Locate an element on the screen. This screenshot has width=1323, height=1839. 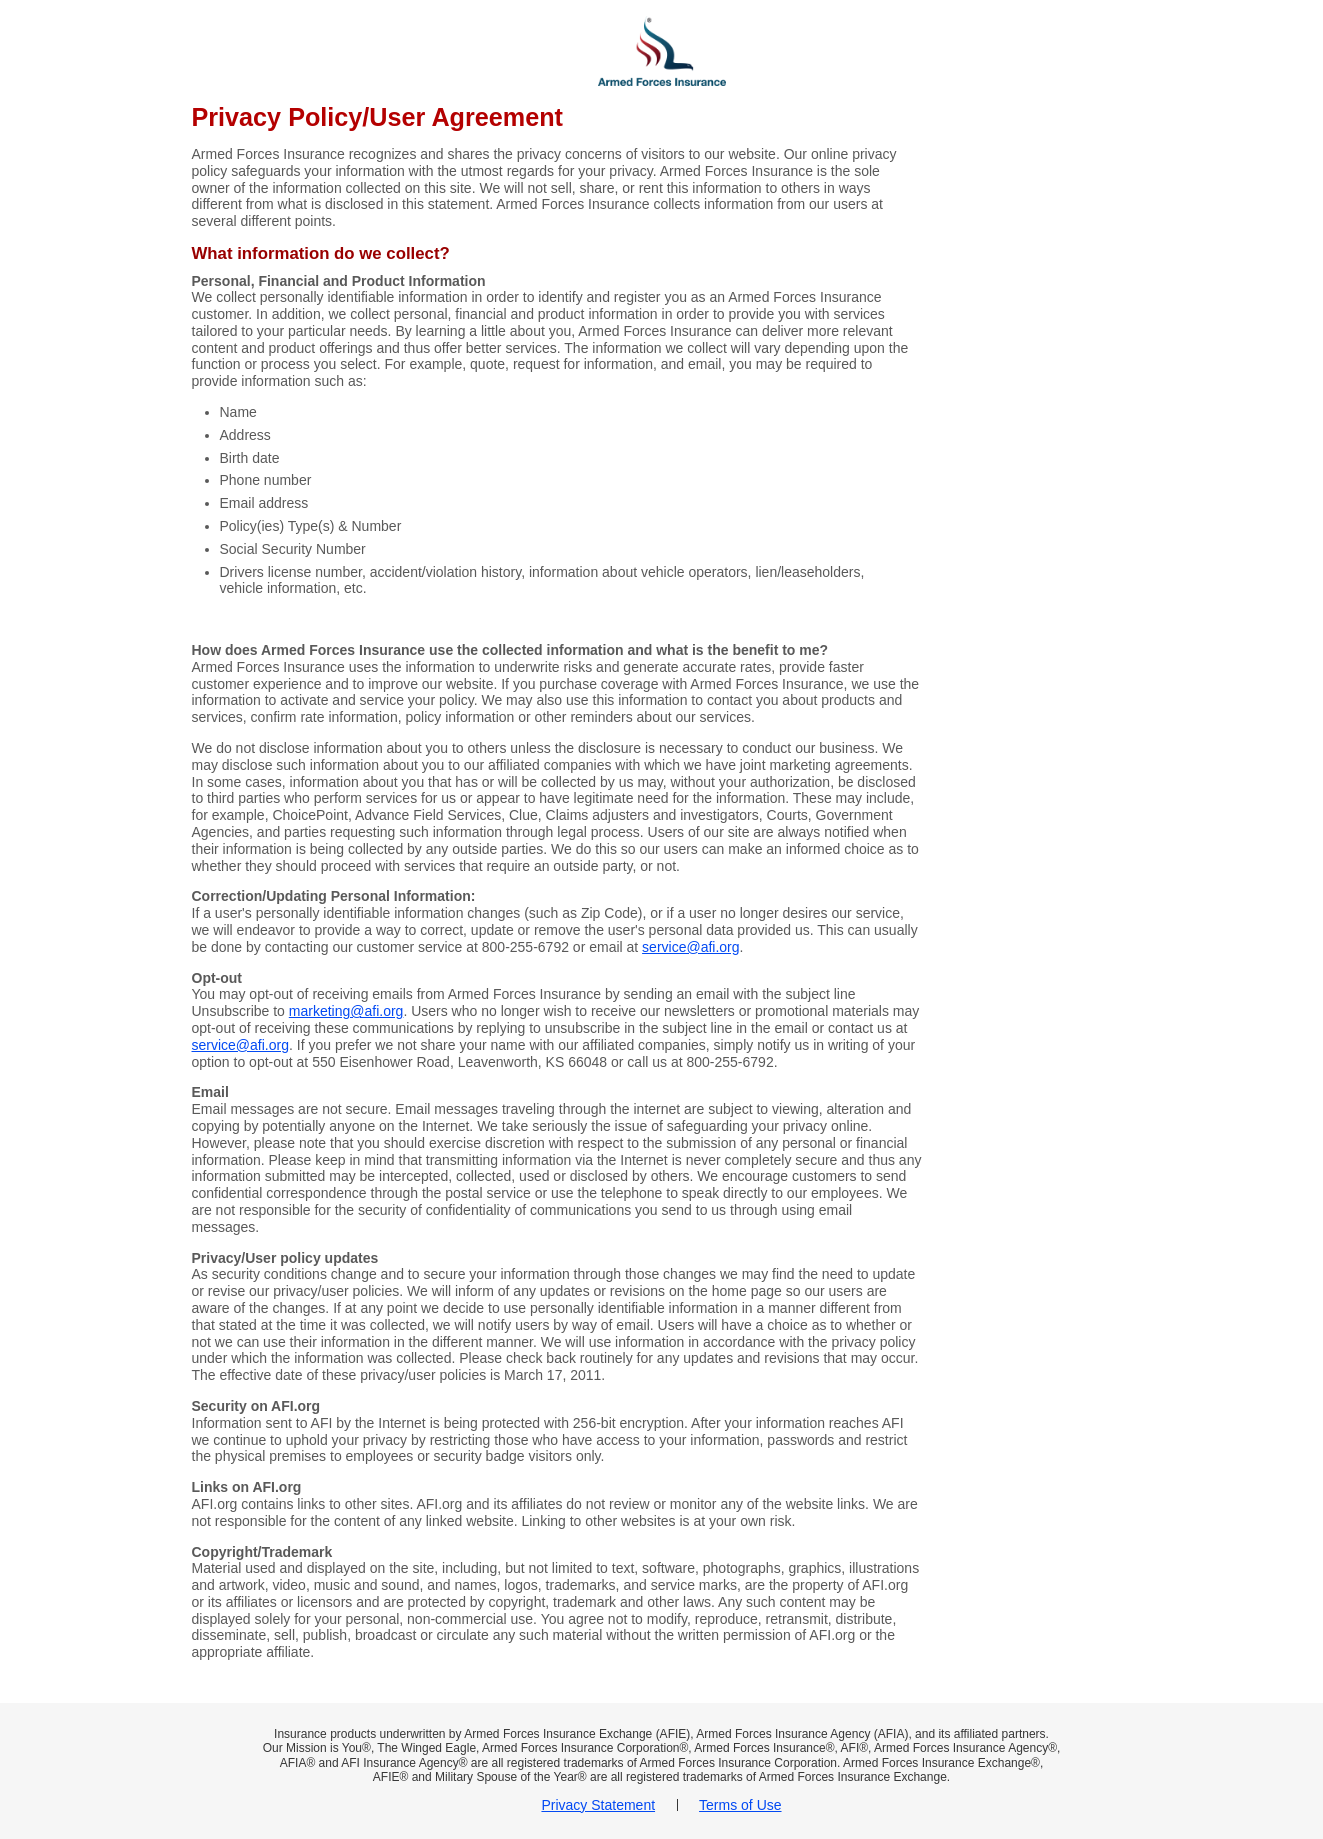
marketing@afi.org is located at coordinates (346, 1011).